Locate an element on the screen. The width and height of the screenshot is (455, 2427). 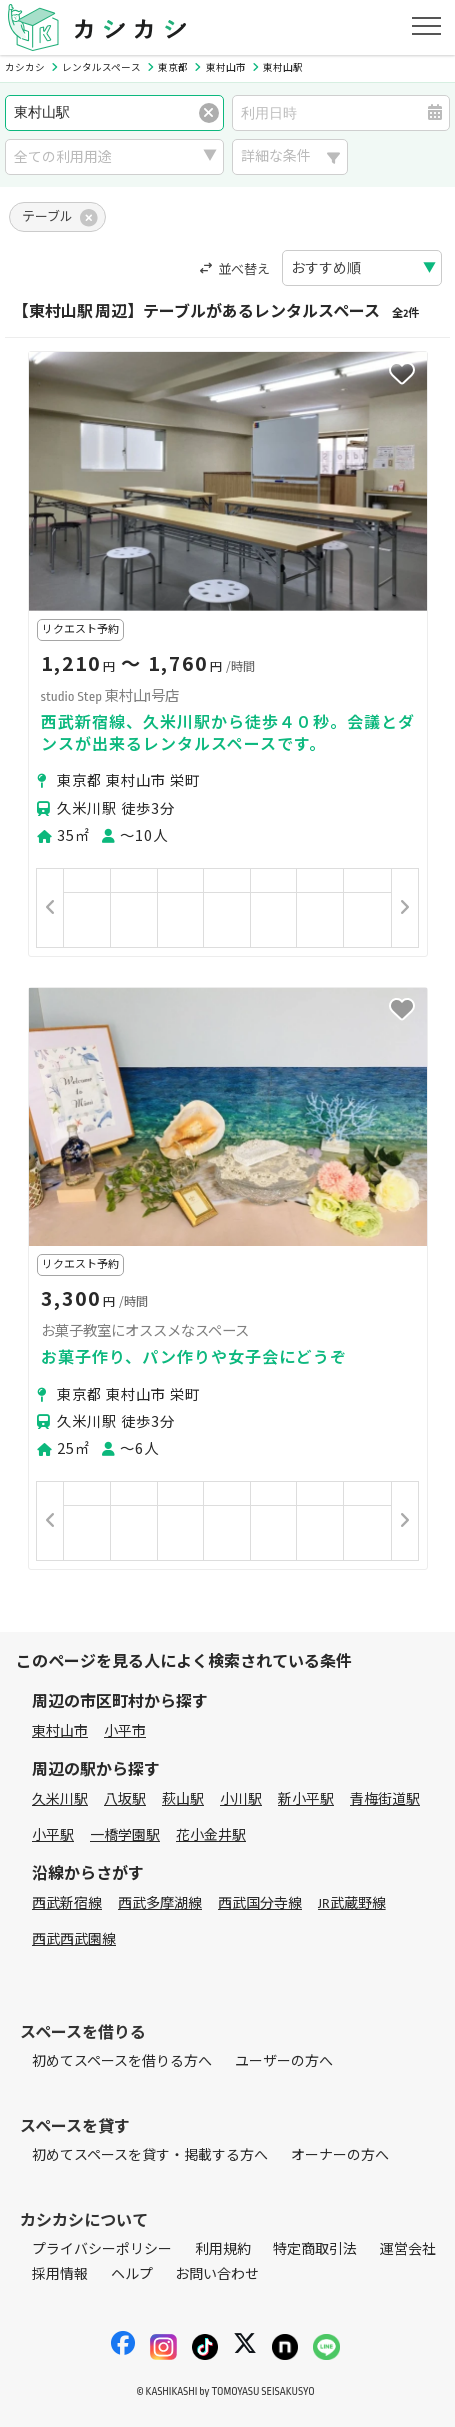
八坂駅 is located at coordinates (125, 1799).